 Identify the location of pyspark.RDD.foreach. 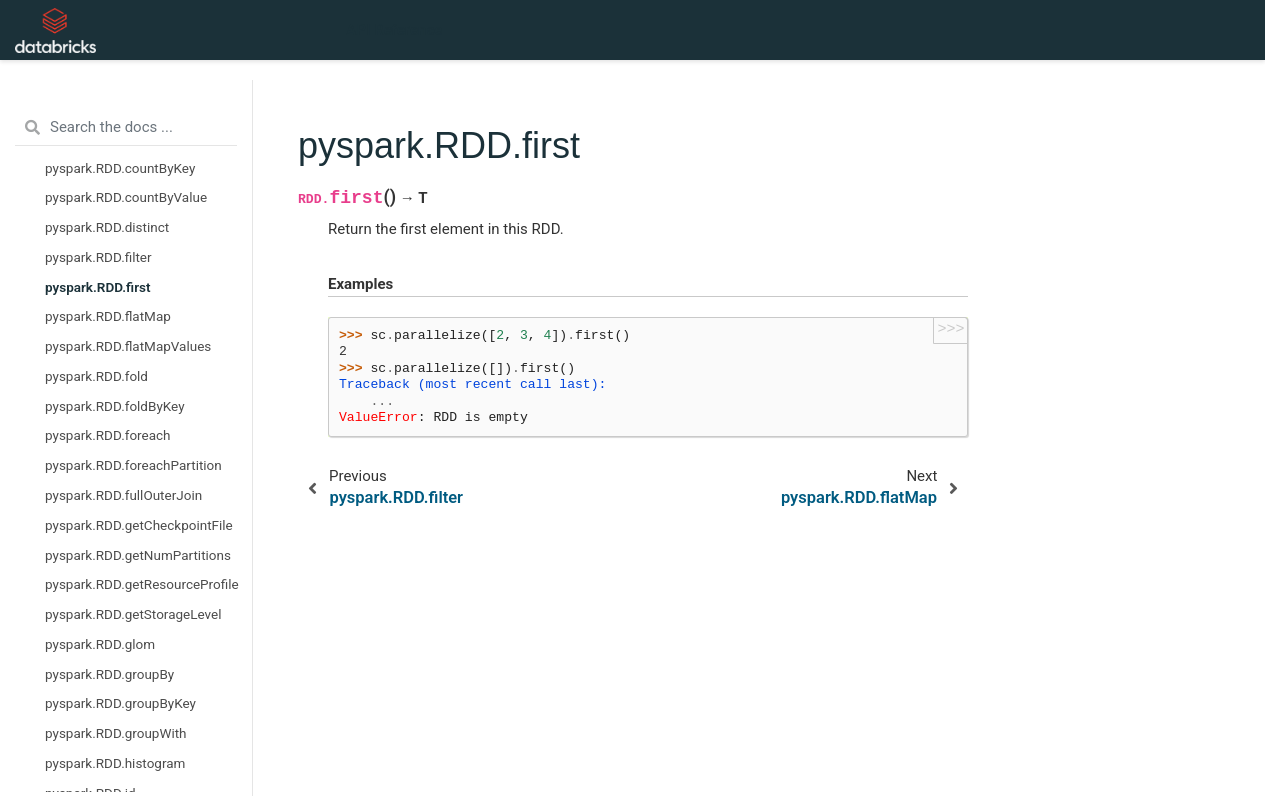
(108, 435).